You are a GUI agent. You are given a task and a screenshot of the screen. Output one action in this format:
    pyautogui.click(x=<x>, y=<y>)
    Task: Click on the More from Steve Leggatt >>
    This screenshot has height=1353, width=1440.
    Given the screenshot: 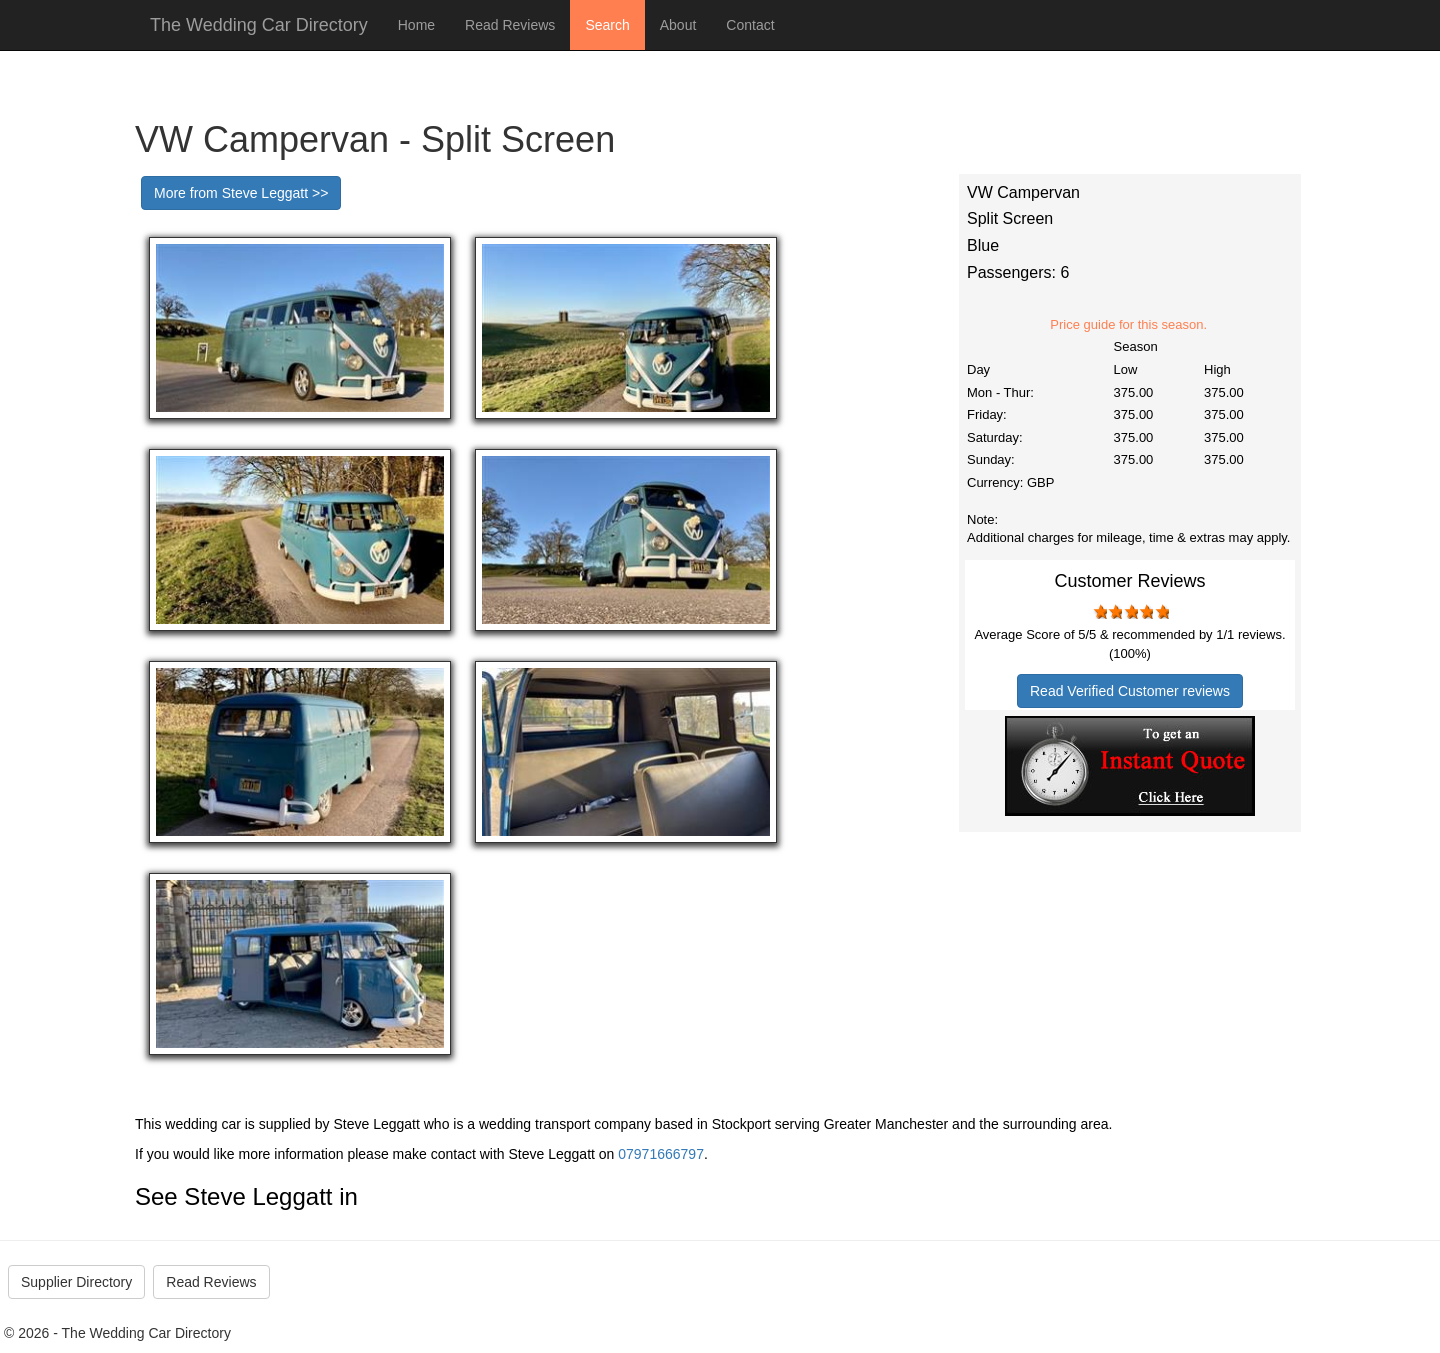 What is the action you would take?
    pyautogui.click(x=241, y=193)
    